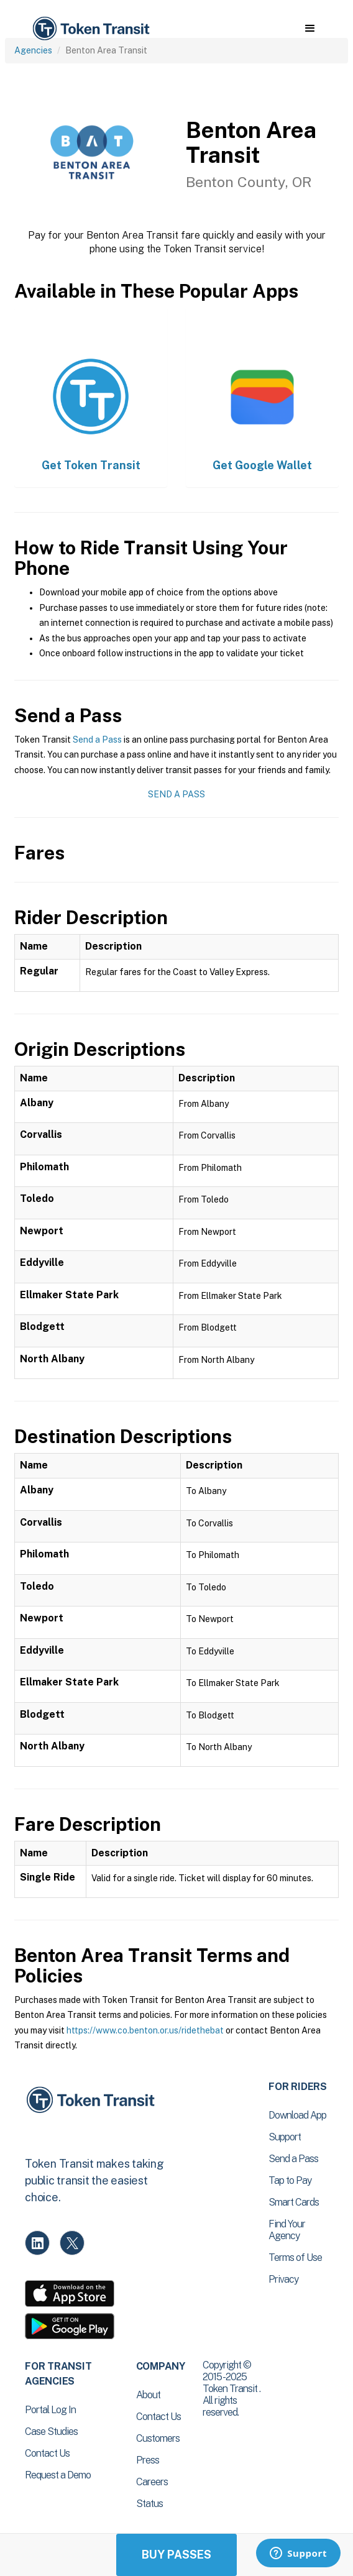 The image size is (353, 2576). What do you see at coordinates (97, 740) in the screenshot?
I see `Send a Pass` at bounding box center [97, 740].